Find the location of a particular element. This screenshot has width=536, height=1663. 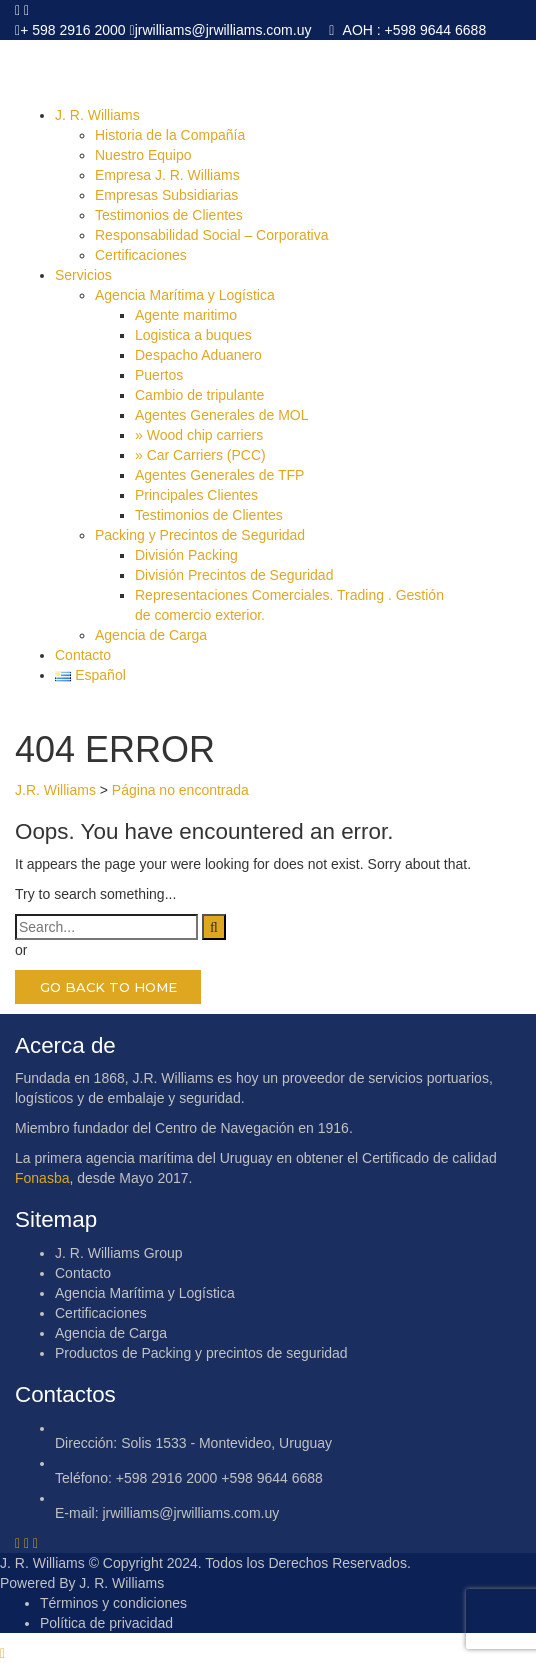

+ 598 2916 2000 is located at coordinates (73, 30).